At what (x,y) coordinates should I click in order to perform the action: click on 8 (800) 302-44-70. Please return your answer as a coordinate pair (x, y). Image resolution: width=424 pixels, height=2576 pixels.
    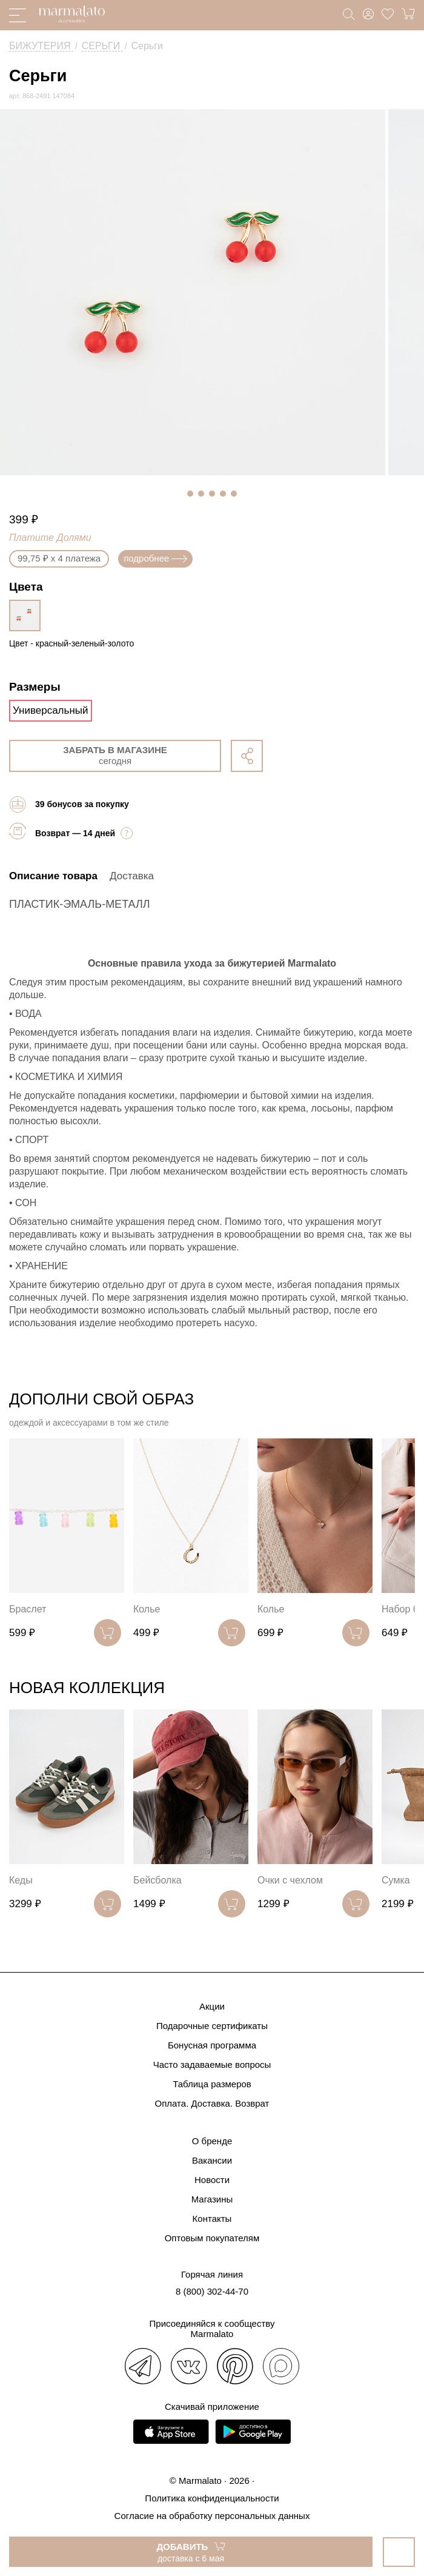
    Looking at the image, I should click on (212, 2291).